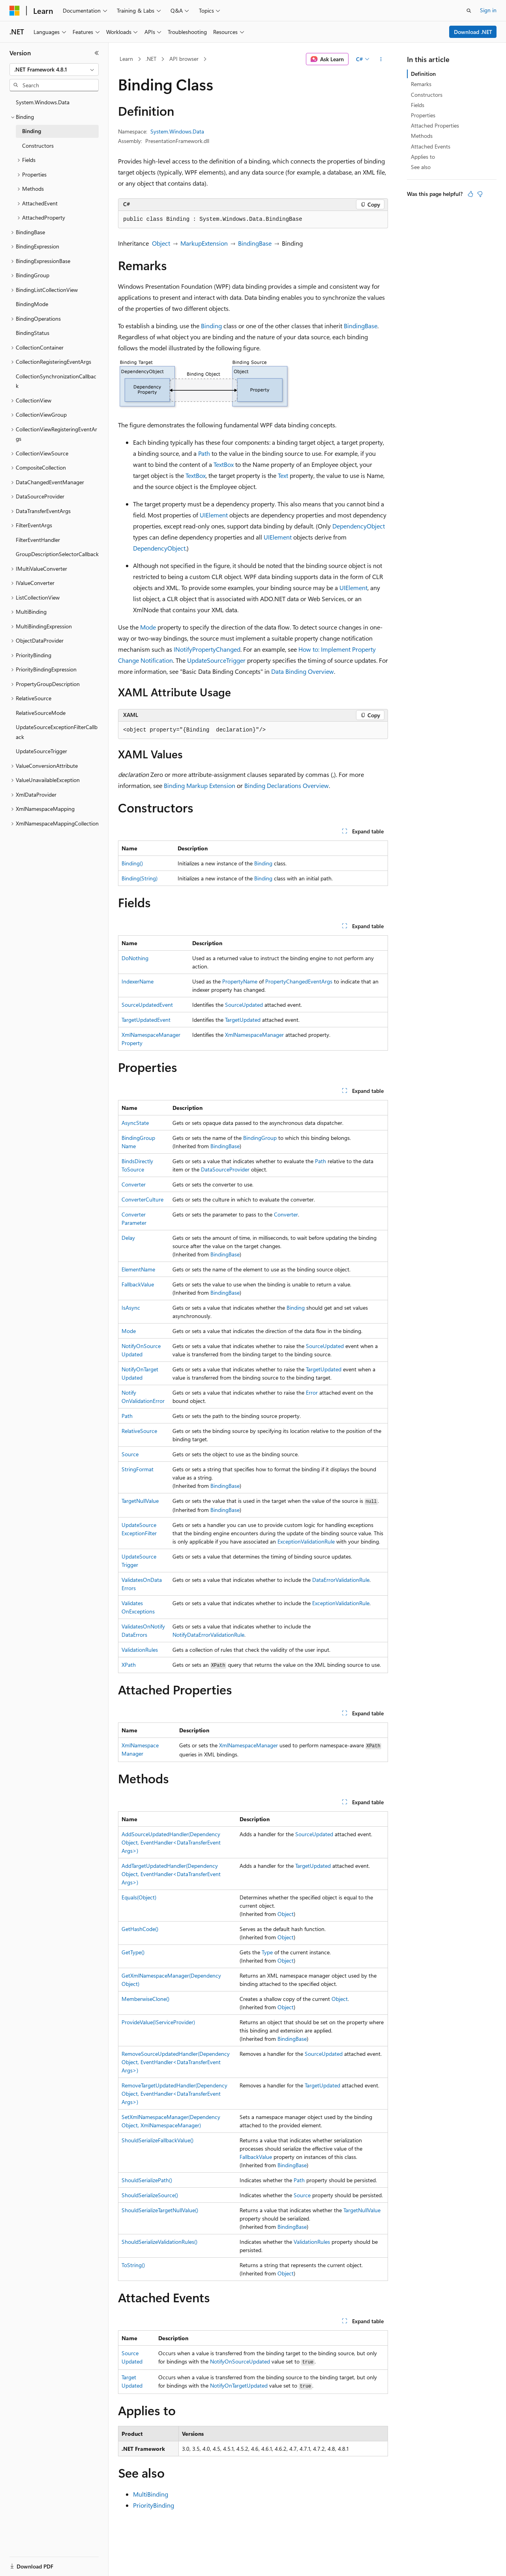  I want to click on Binding Markup Extension, so click(199, 785).